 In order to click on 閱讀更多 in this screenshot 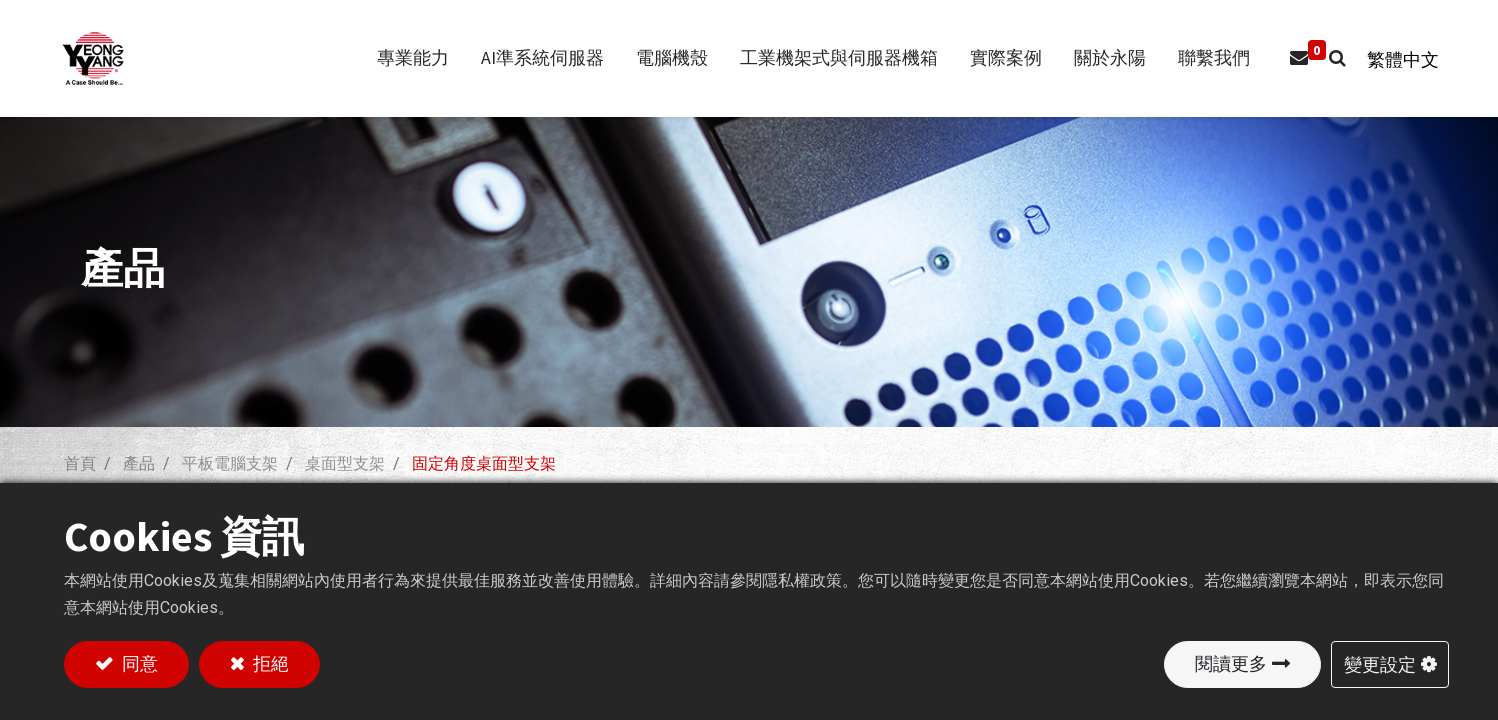, I will do `click(1231, 663)`.